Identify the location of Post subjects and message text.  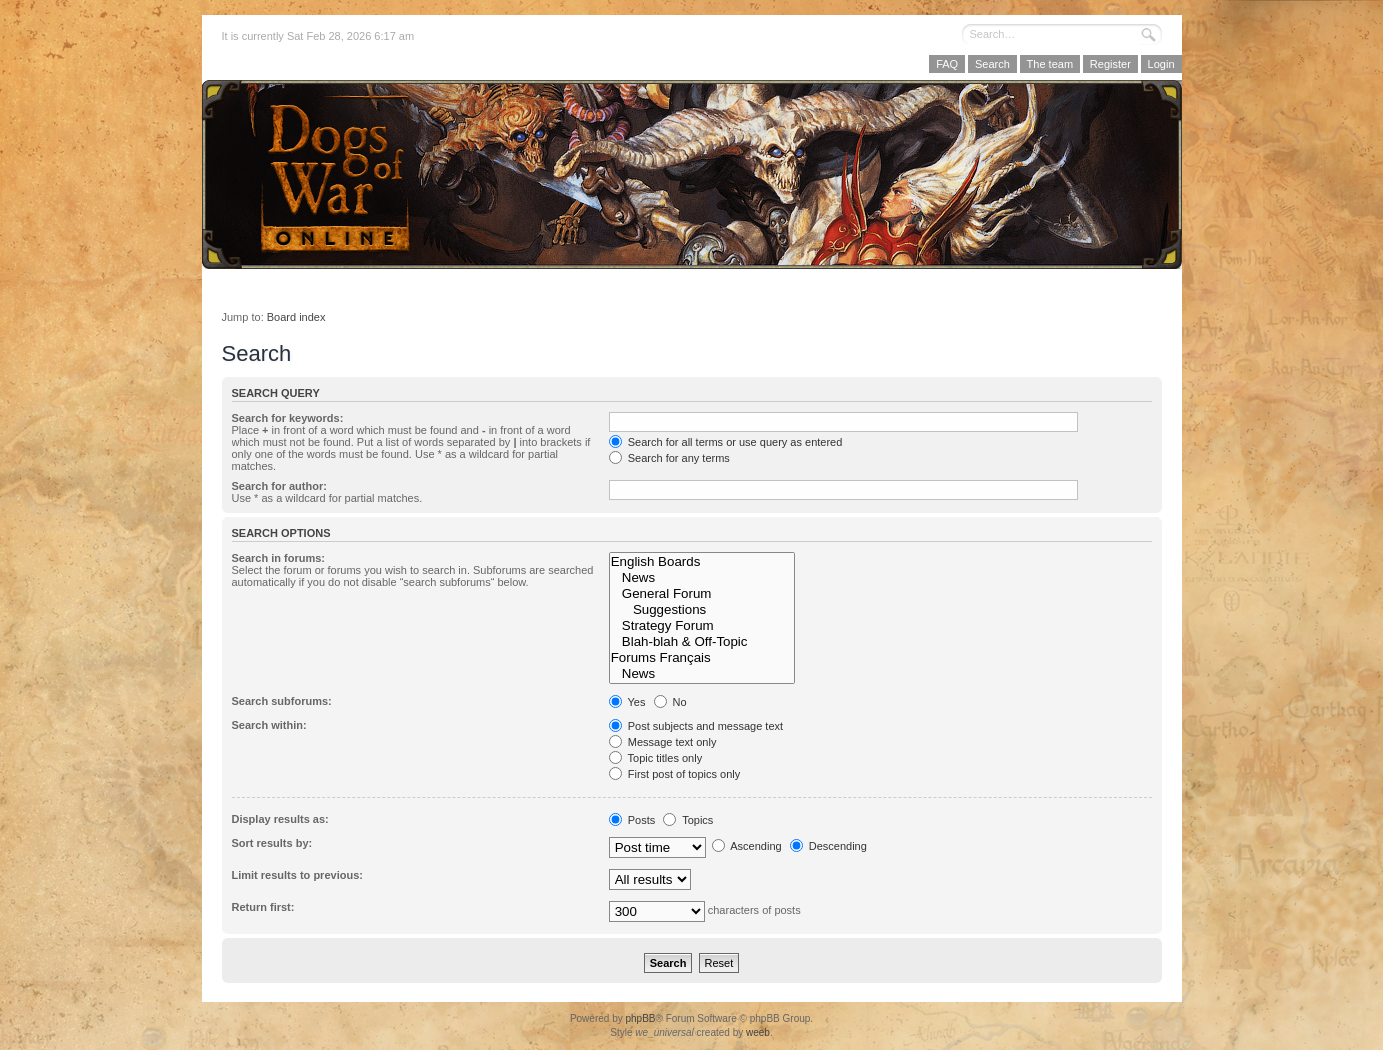
(696, 726).